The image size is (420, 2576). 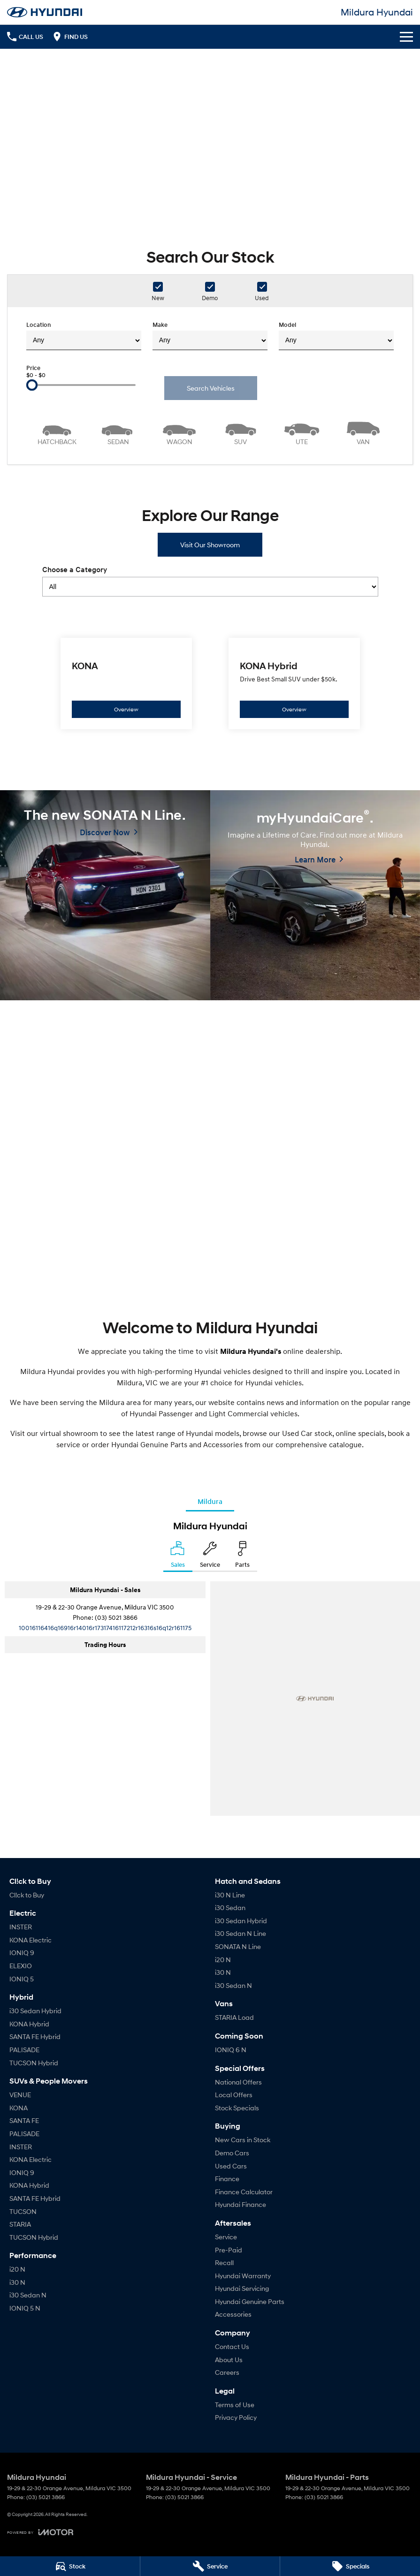 What do you see at coordinates (35, 2011) in the screenshot?
I see `i30 Sedan Hybrid` at bounding box center [35, 2011].